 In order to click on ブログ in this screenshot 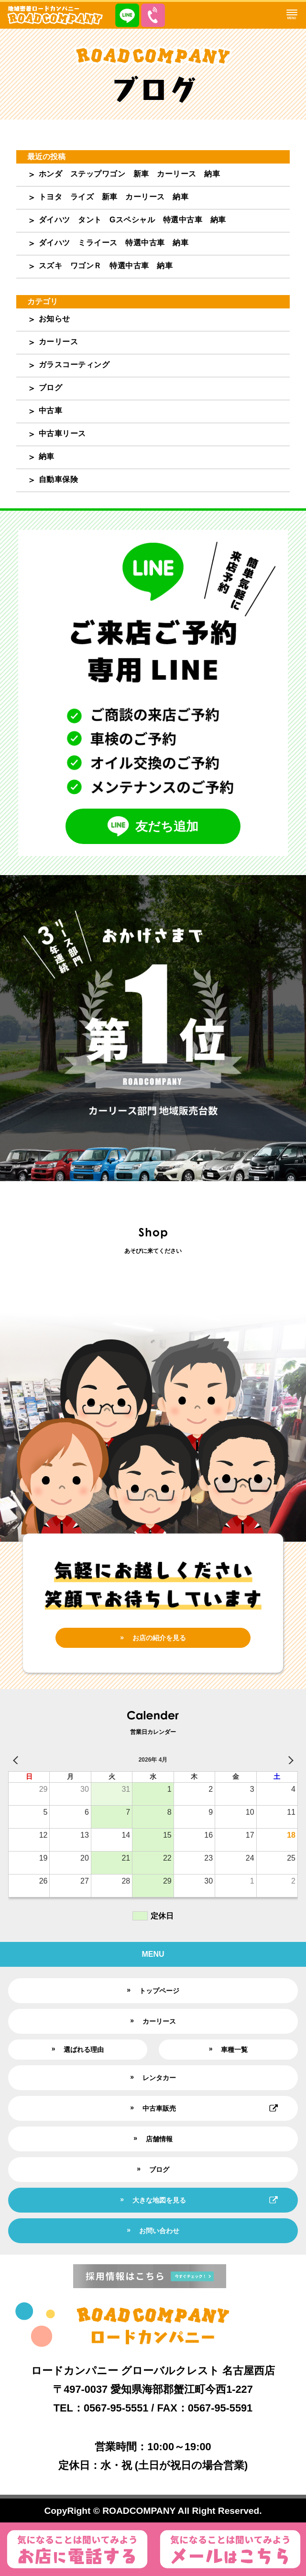, I will do `click(51, 388)`.